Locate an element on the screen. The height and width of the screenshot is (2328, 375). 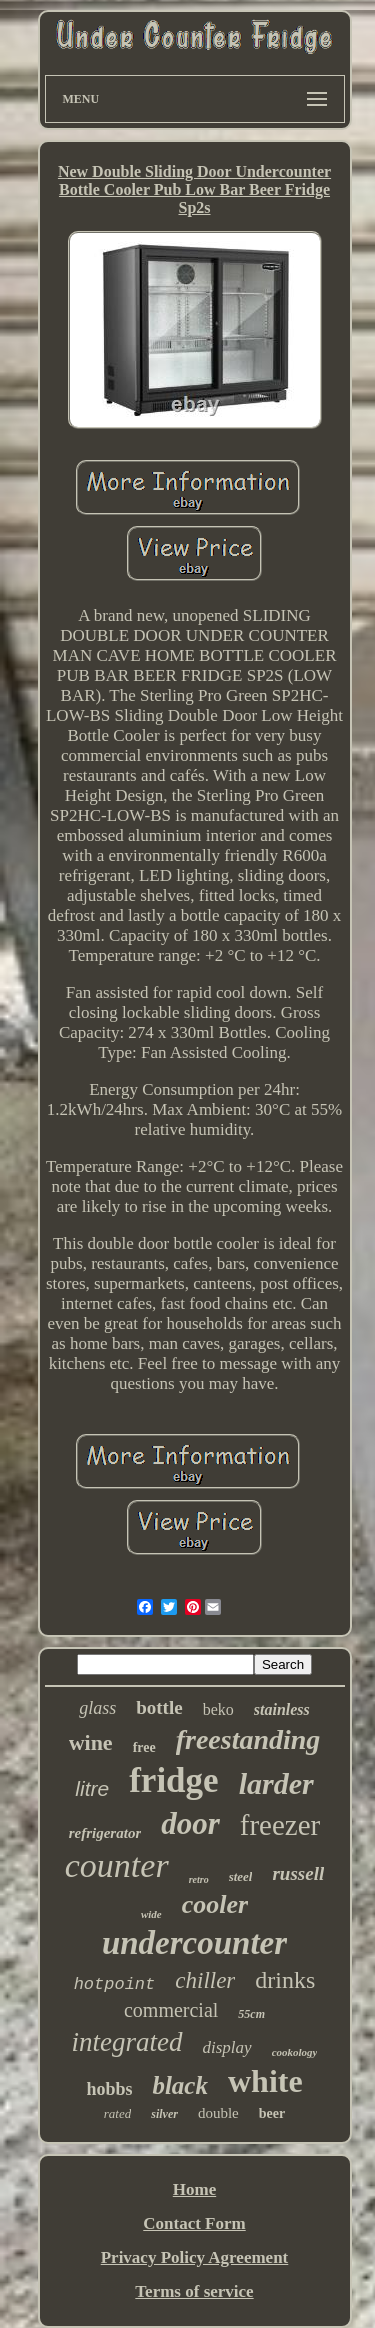
55cm is located at coordinates (251, 2014).